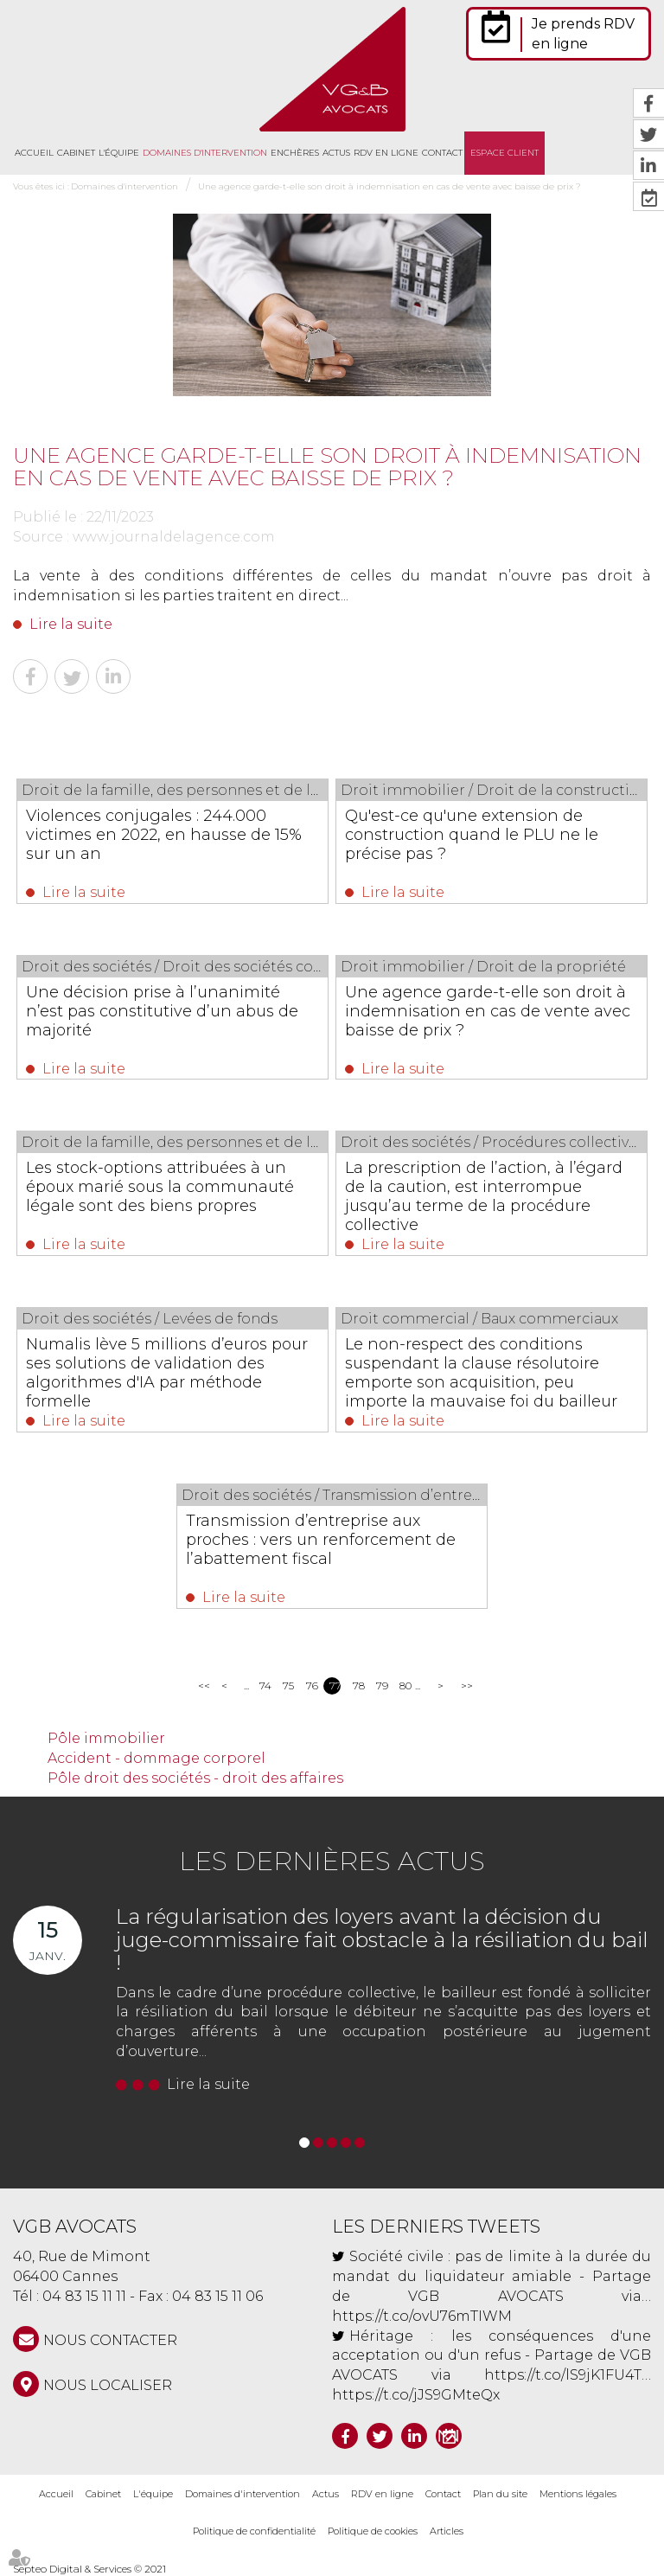 This screenshot has height=2576, width=664. What do you see at coordinates (386, 152) in the screenshot?
I see `RDV en ligne` at bounding box center [386, 152].